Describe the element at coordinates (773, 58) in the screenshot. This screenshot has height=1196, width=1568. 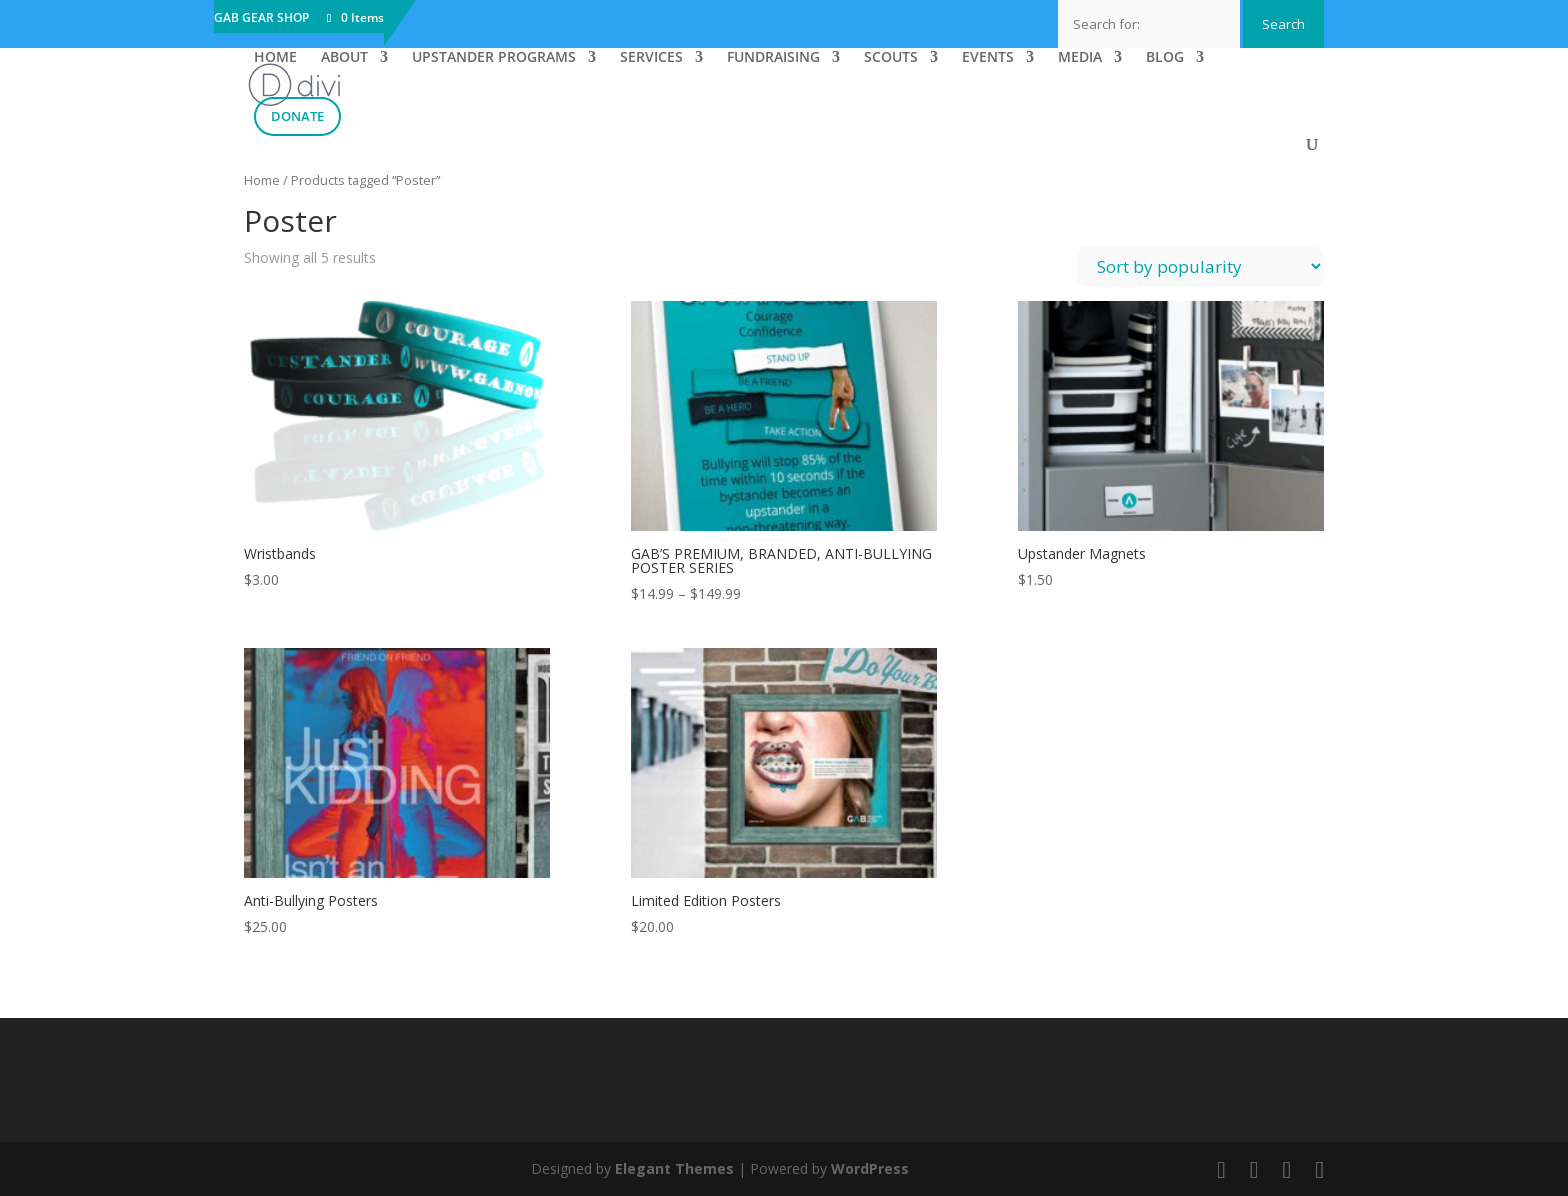
I see `FUNDRAISING` at that location.